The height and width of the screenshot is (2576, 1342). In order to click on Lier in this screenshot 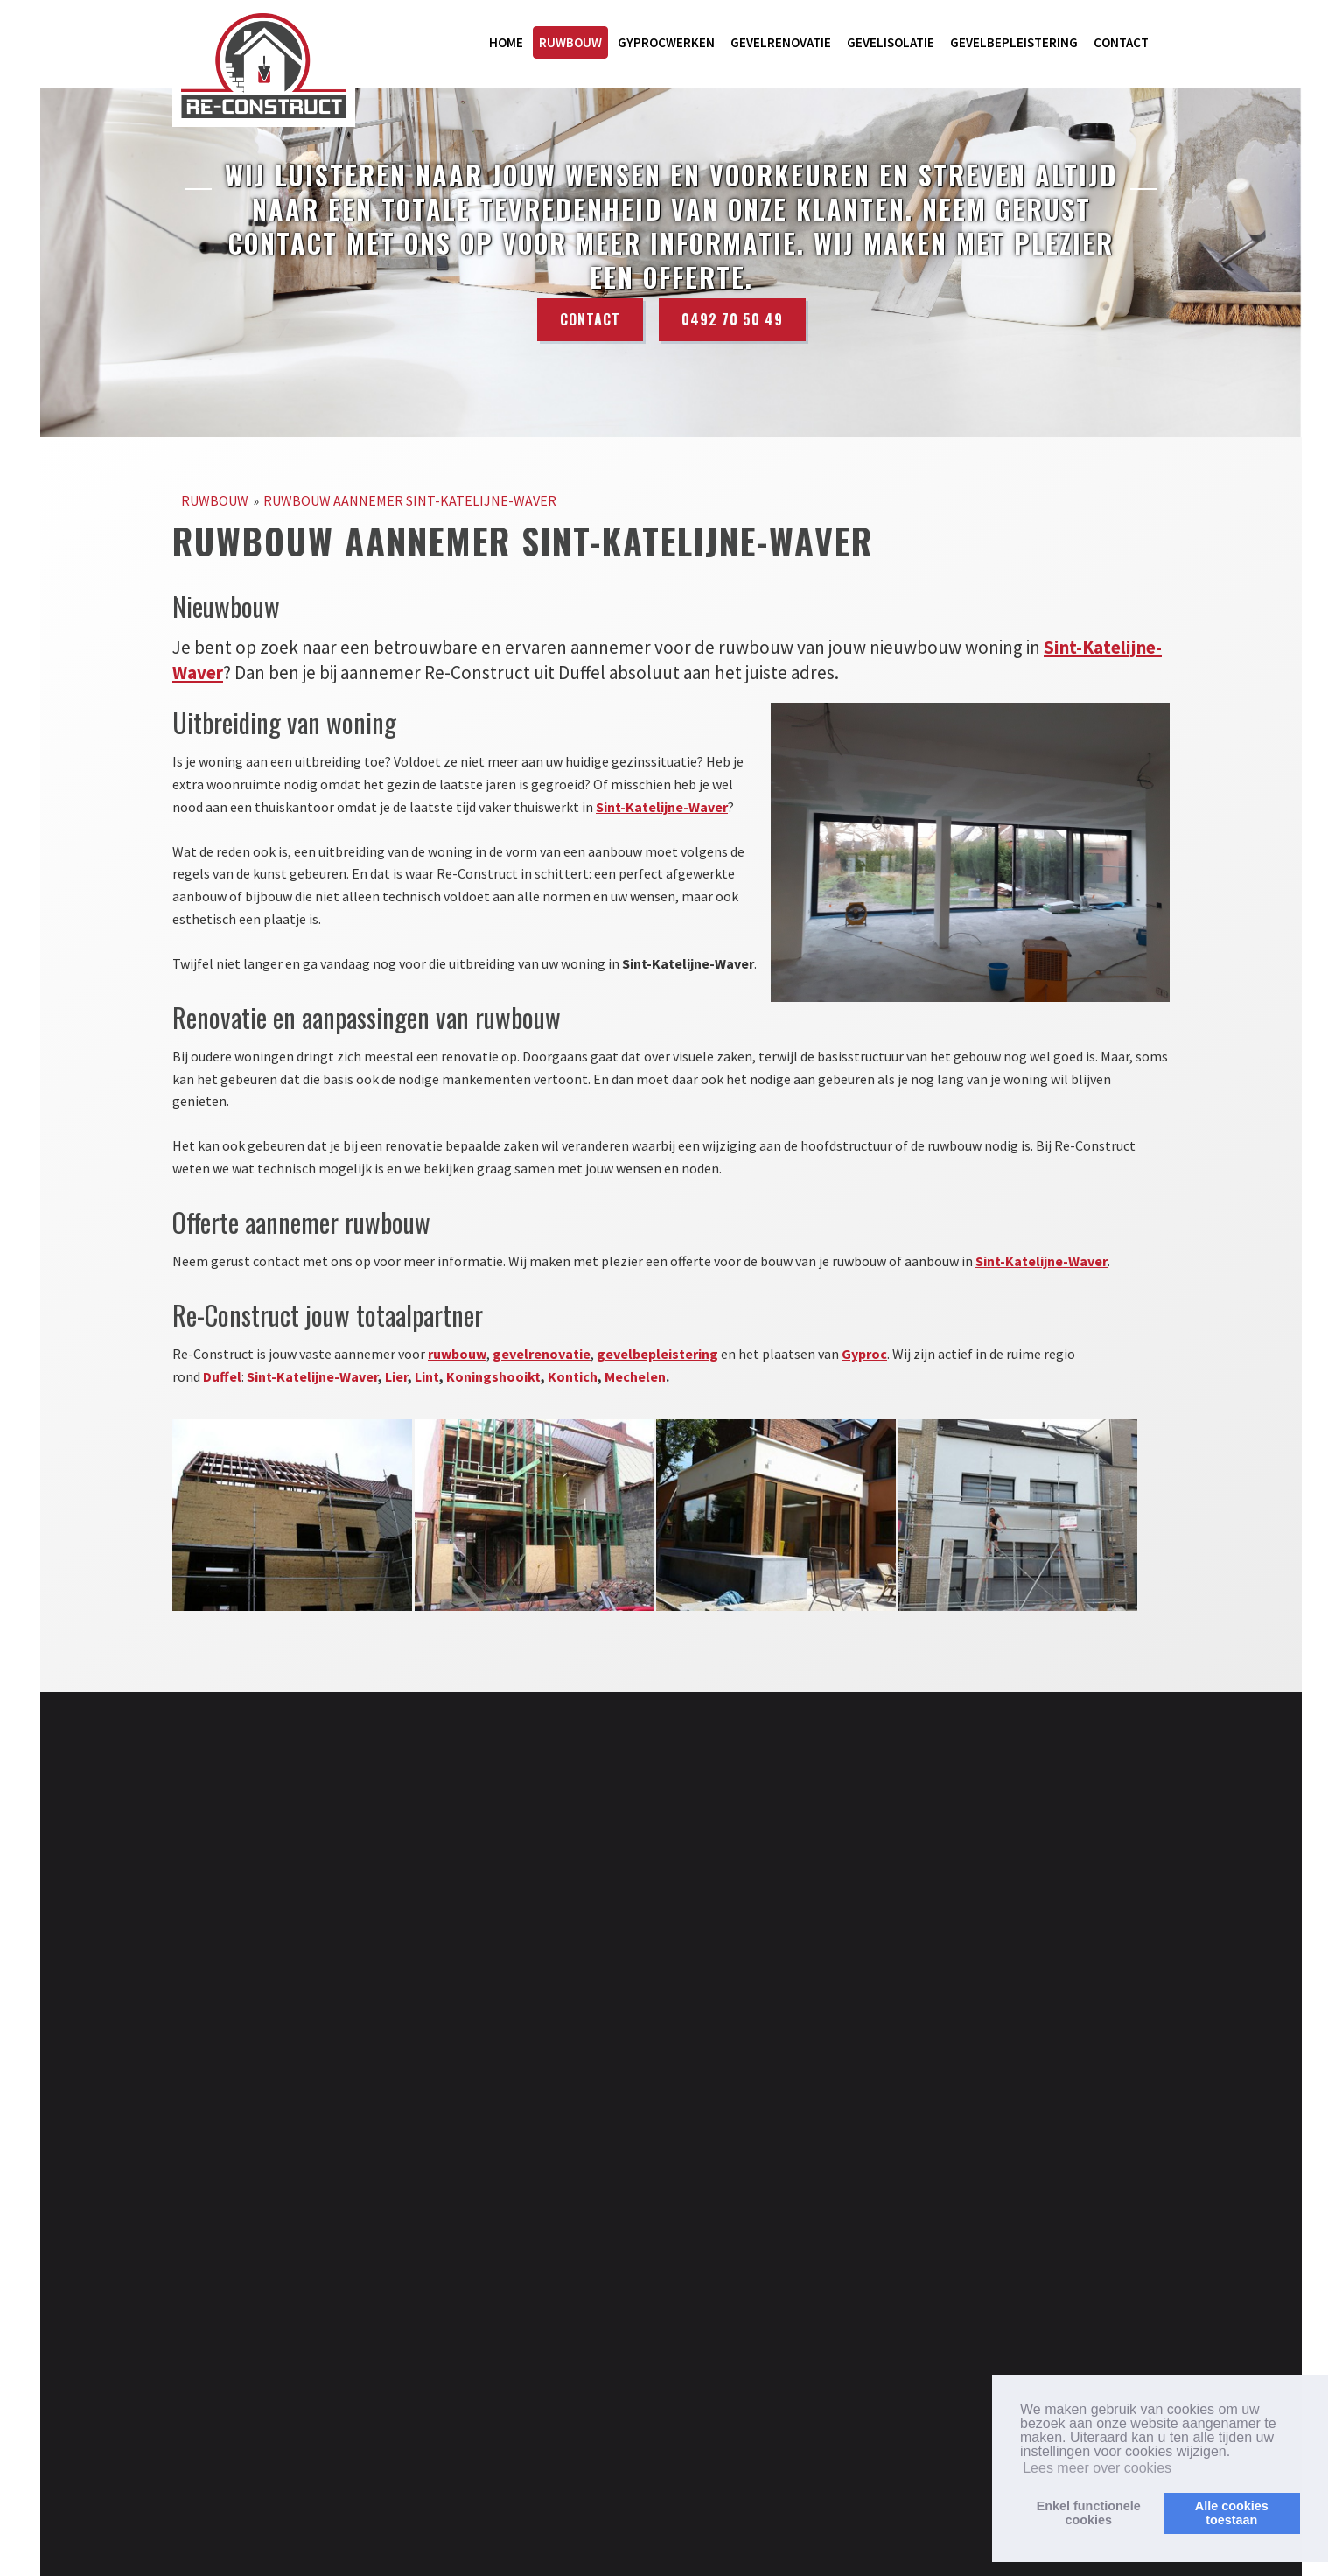, I will do `click(396, 1376)`.